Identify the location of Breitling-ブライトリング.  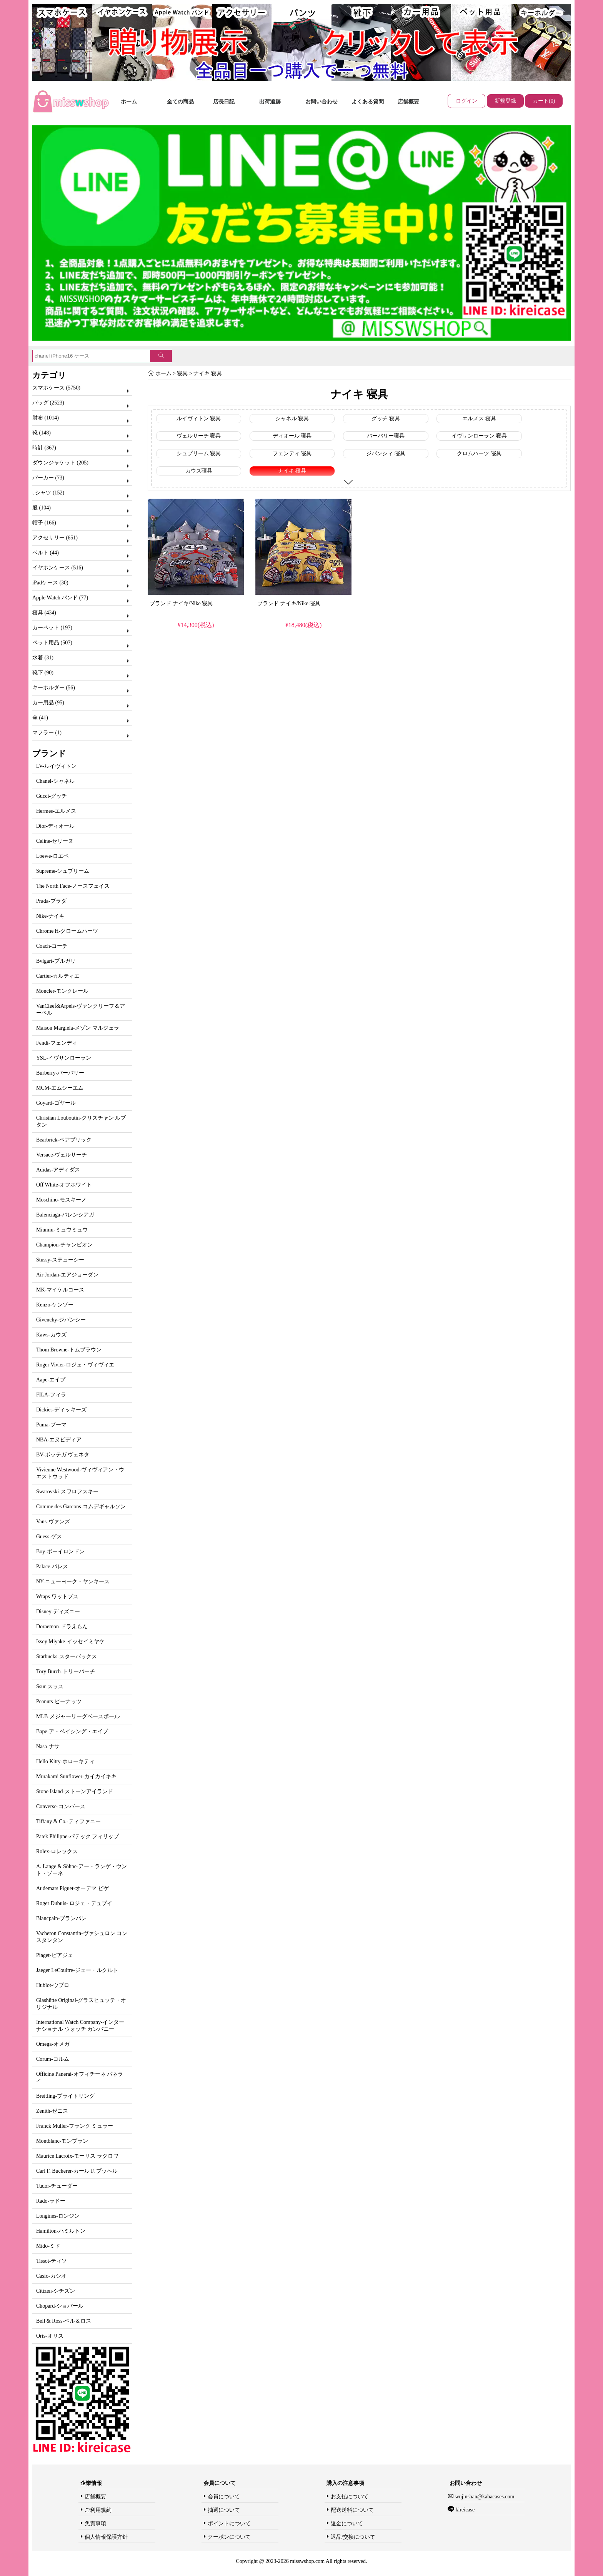
(65, 2096).